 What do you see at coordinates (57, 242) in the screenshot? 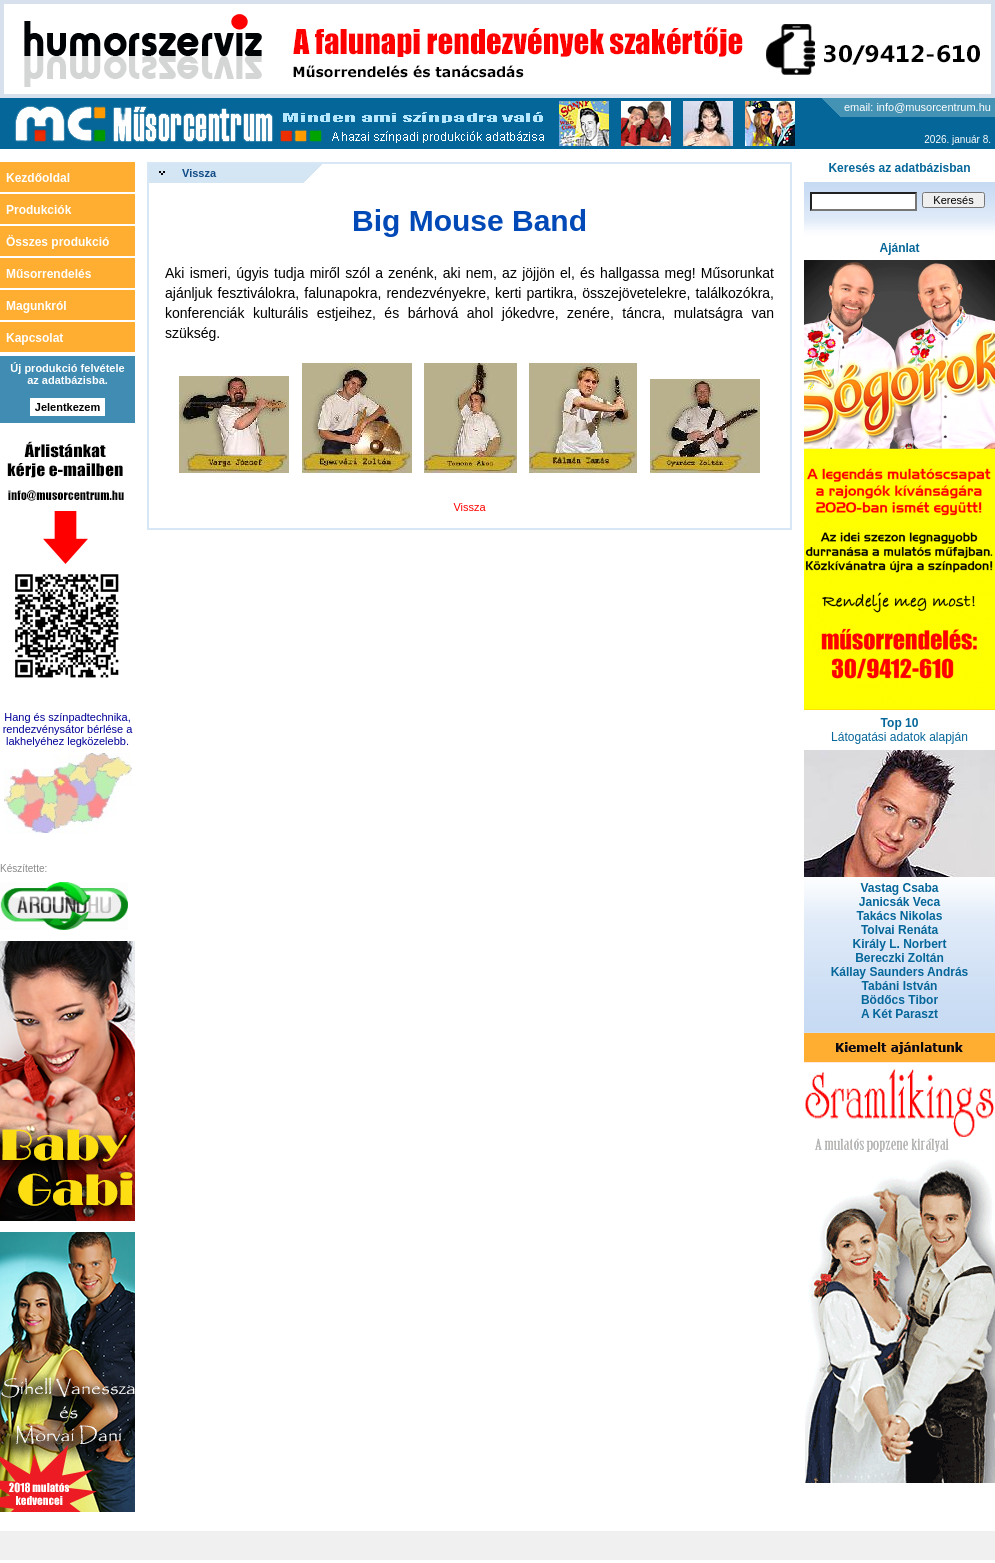
I see `Összes produkció` at bounding box center [57, 242].